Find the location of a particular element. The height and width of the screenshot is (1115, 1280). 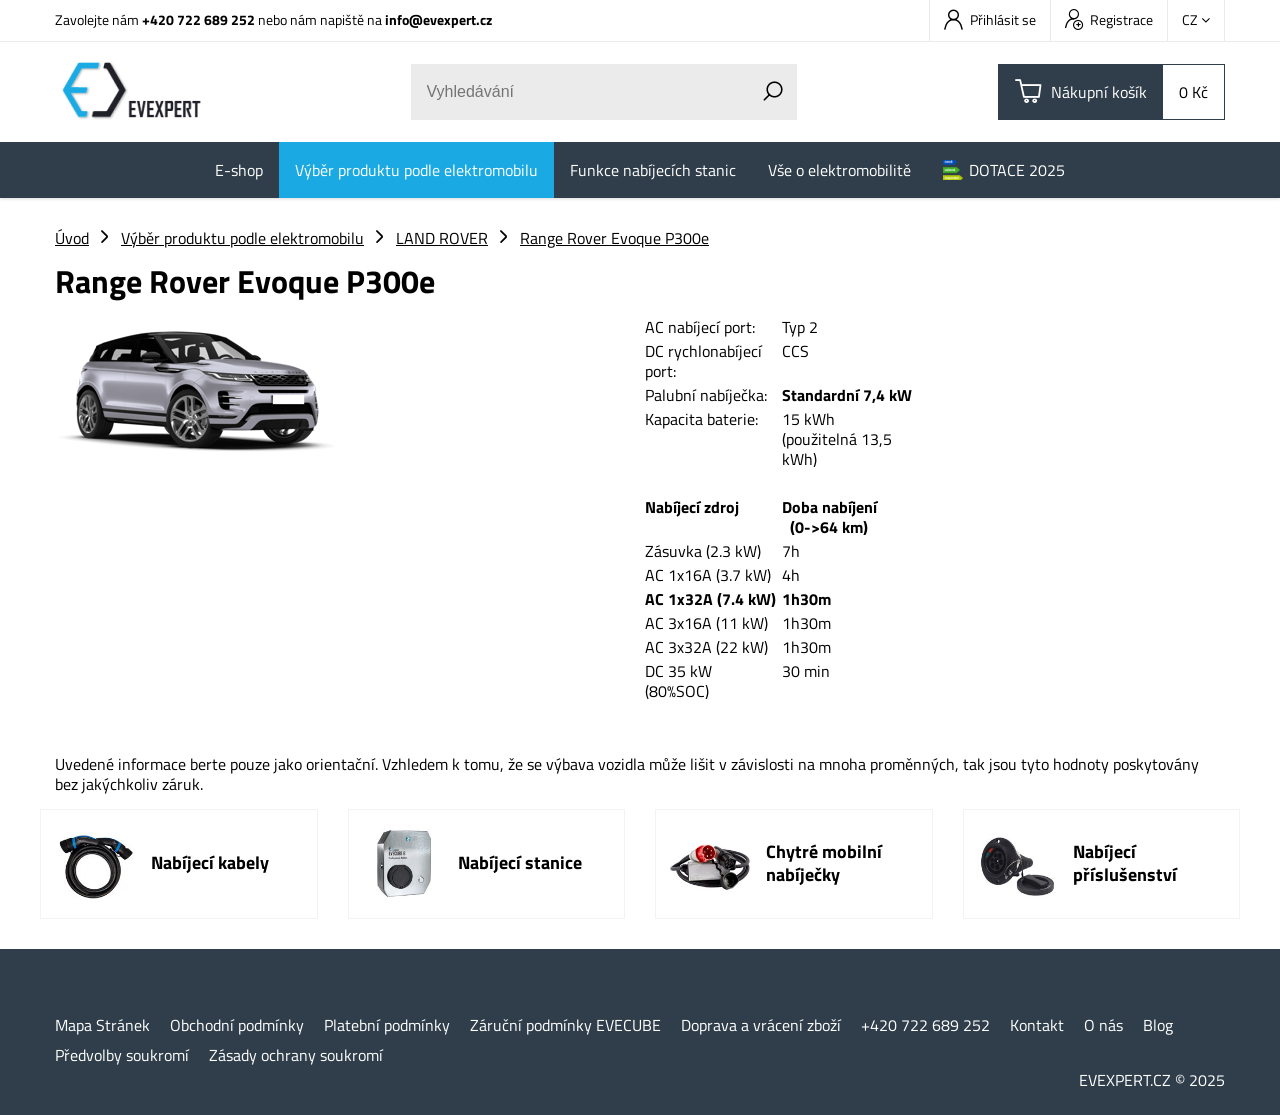

EVEXPERT.CZ © 2025 is located at coordinates (1152, 1080).